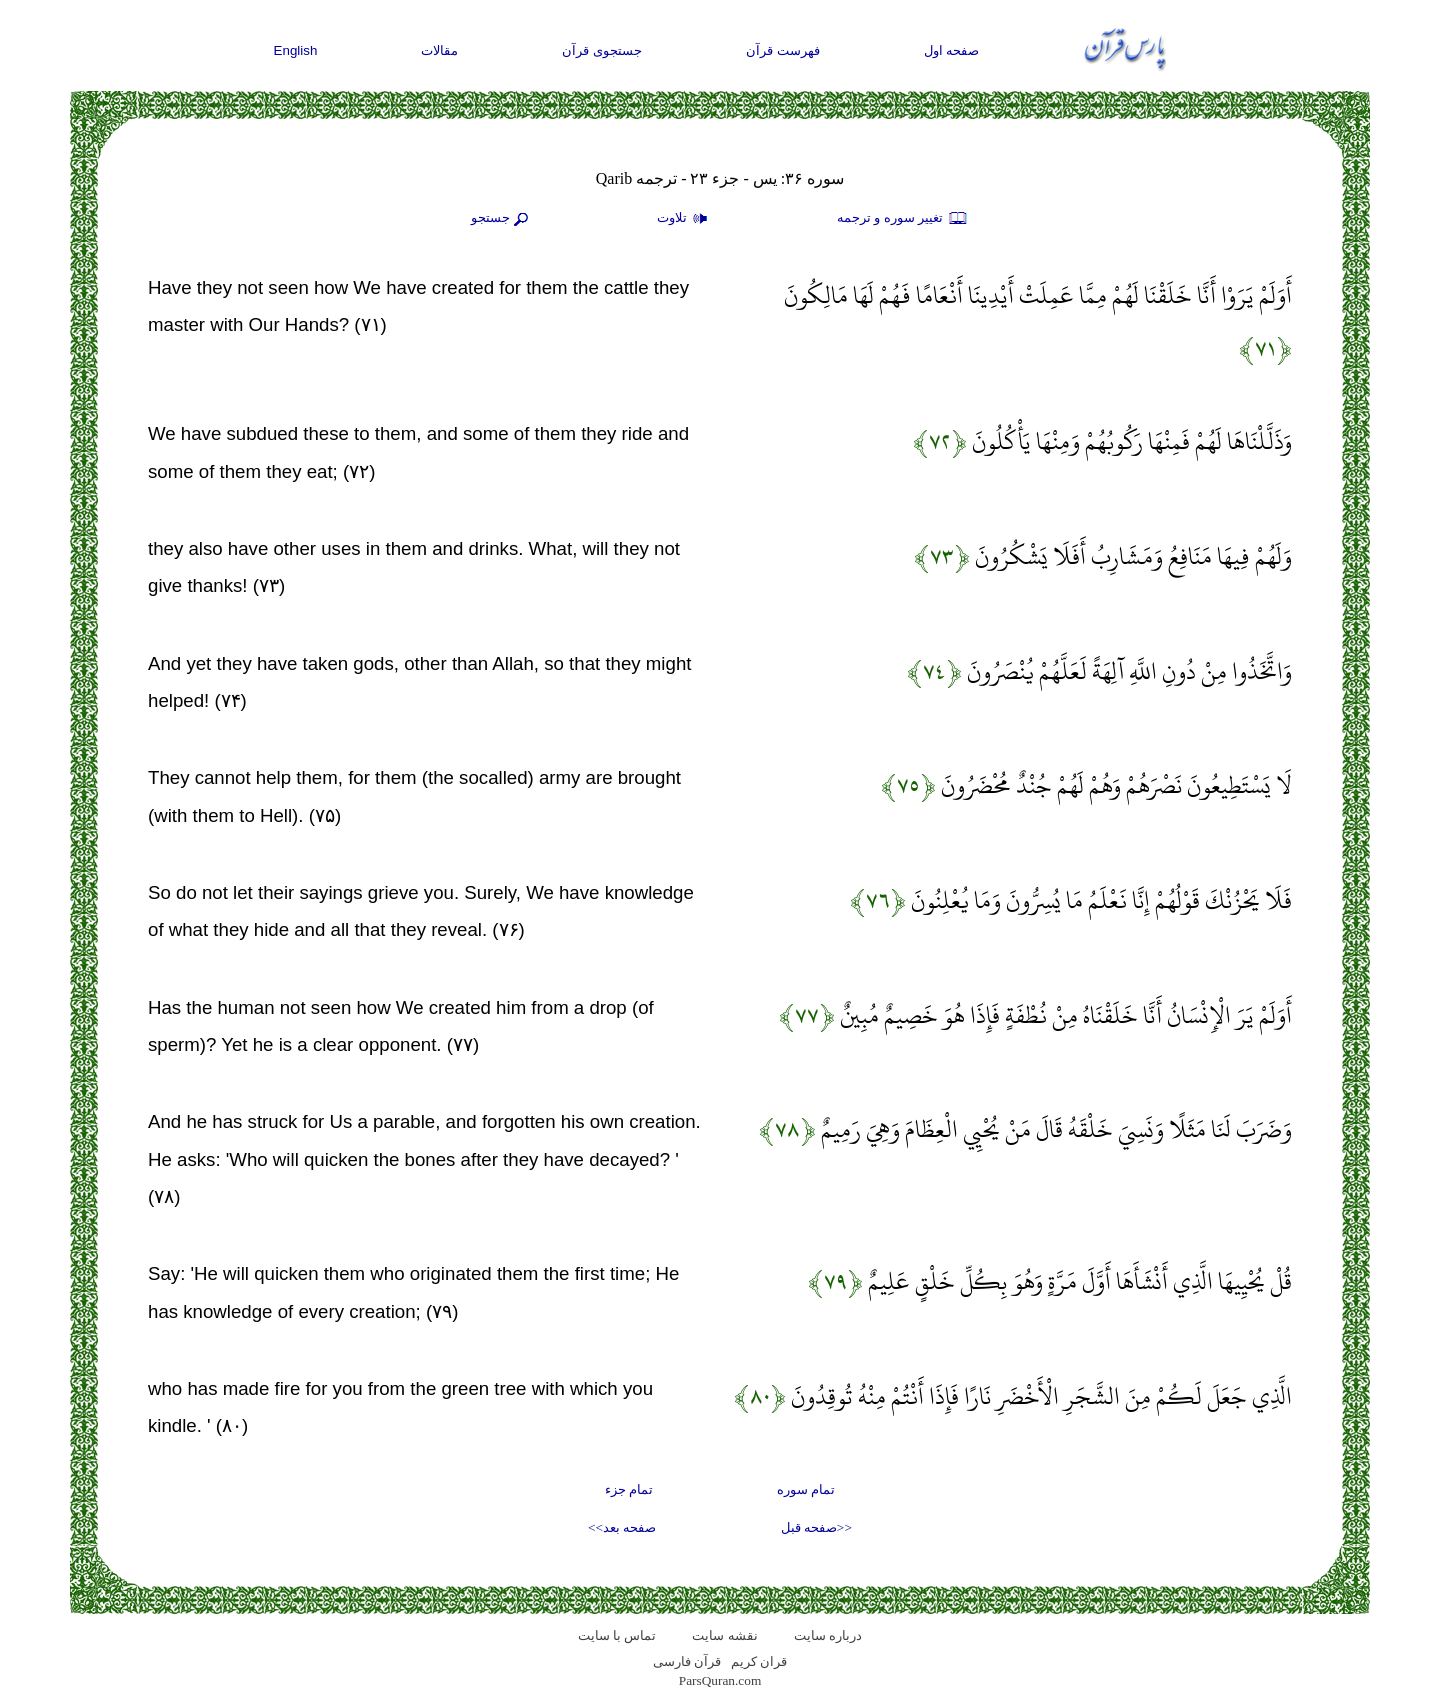 This screenshot has width=1440, height=1705. What do you see at coordinates (720, 1680) in the screenshot?
I see `ParsQuran.com` at bounding box center [720, 1680].